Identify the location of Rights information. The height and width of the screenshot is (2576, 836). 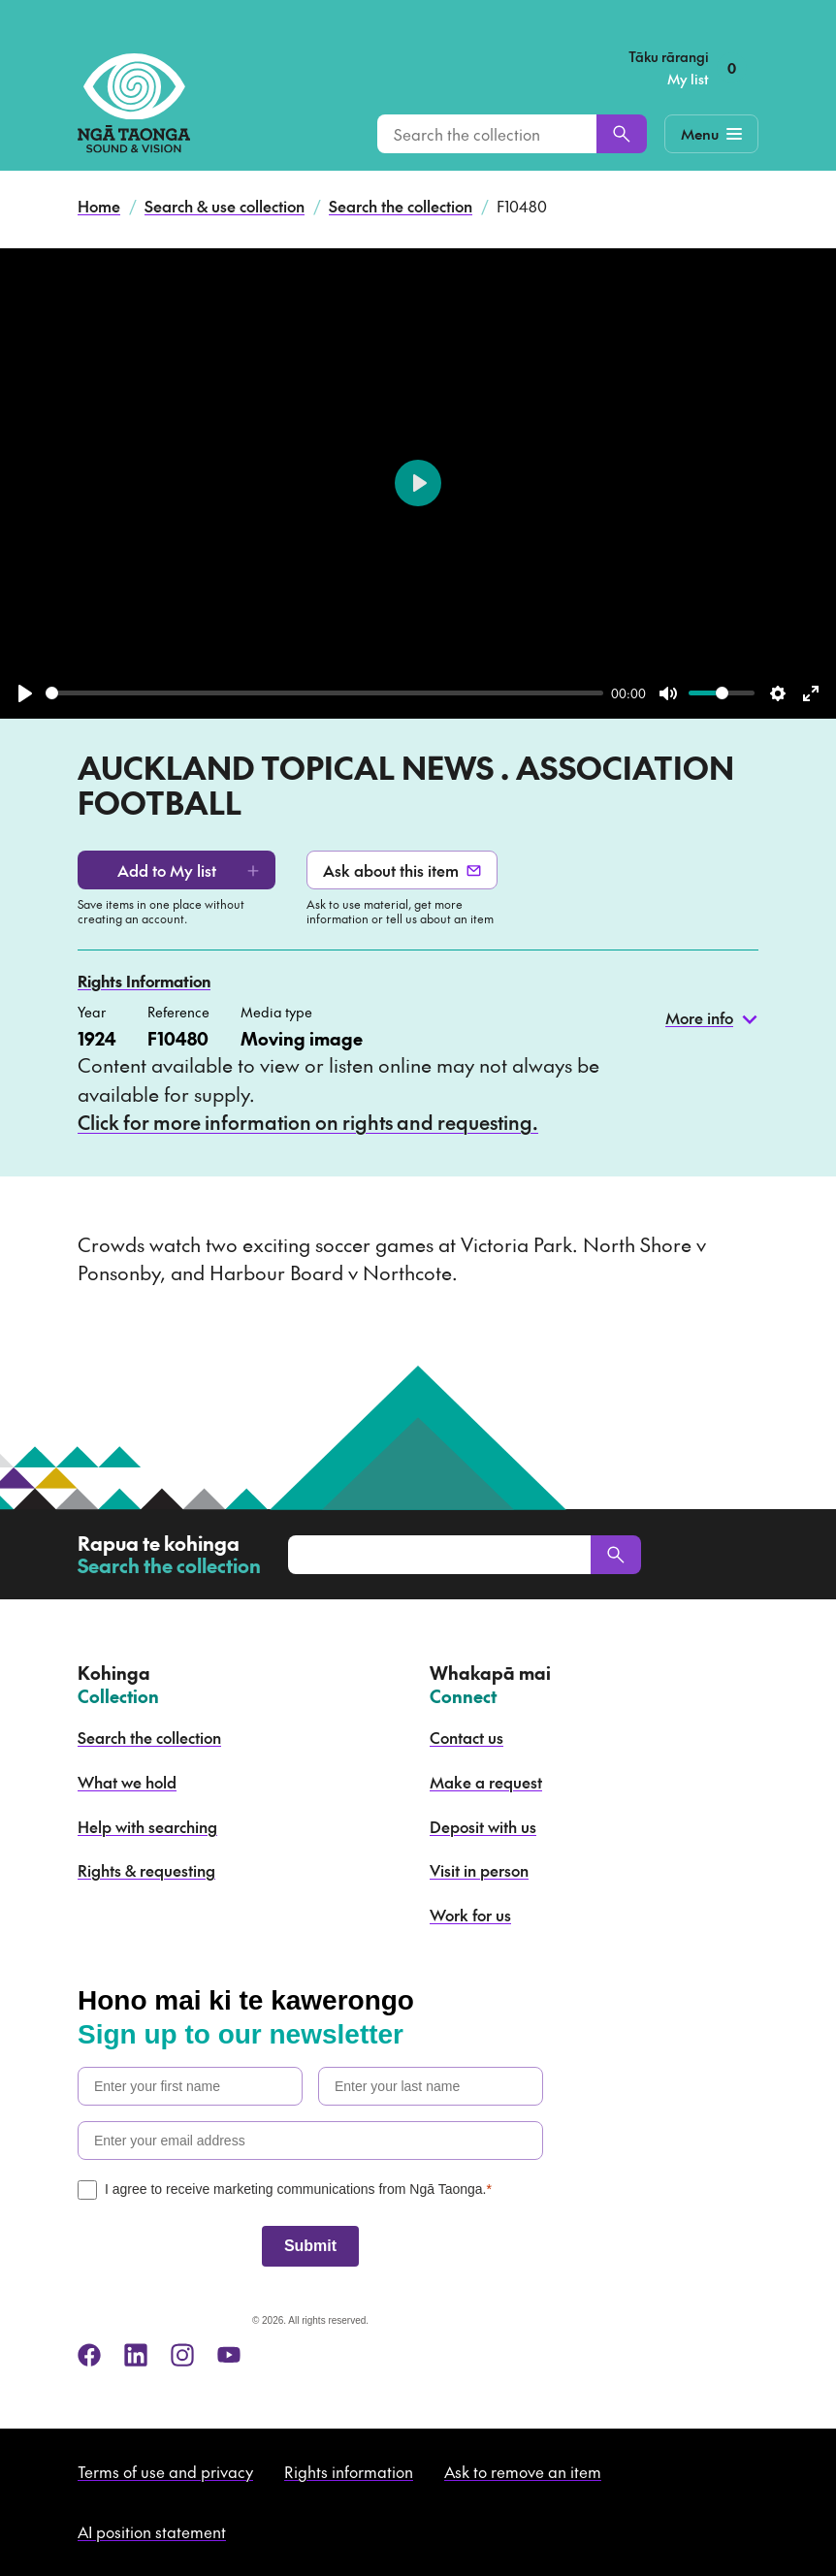
(348, 2471).